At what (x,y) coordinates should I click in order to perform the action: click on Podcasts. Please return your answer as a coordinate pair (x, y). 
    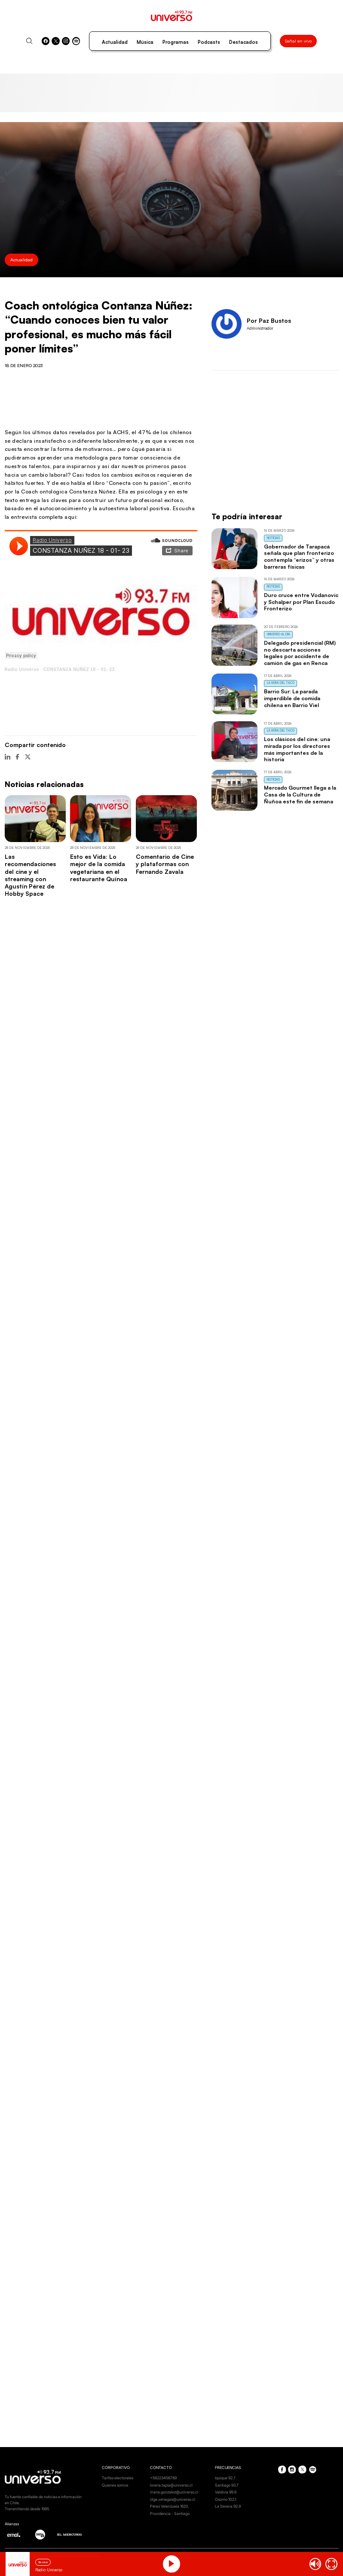
    Looking at the image, I should click on (209, 42).